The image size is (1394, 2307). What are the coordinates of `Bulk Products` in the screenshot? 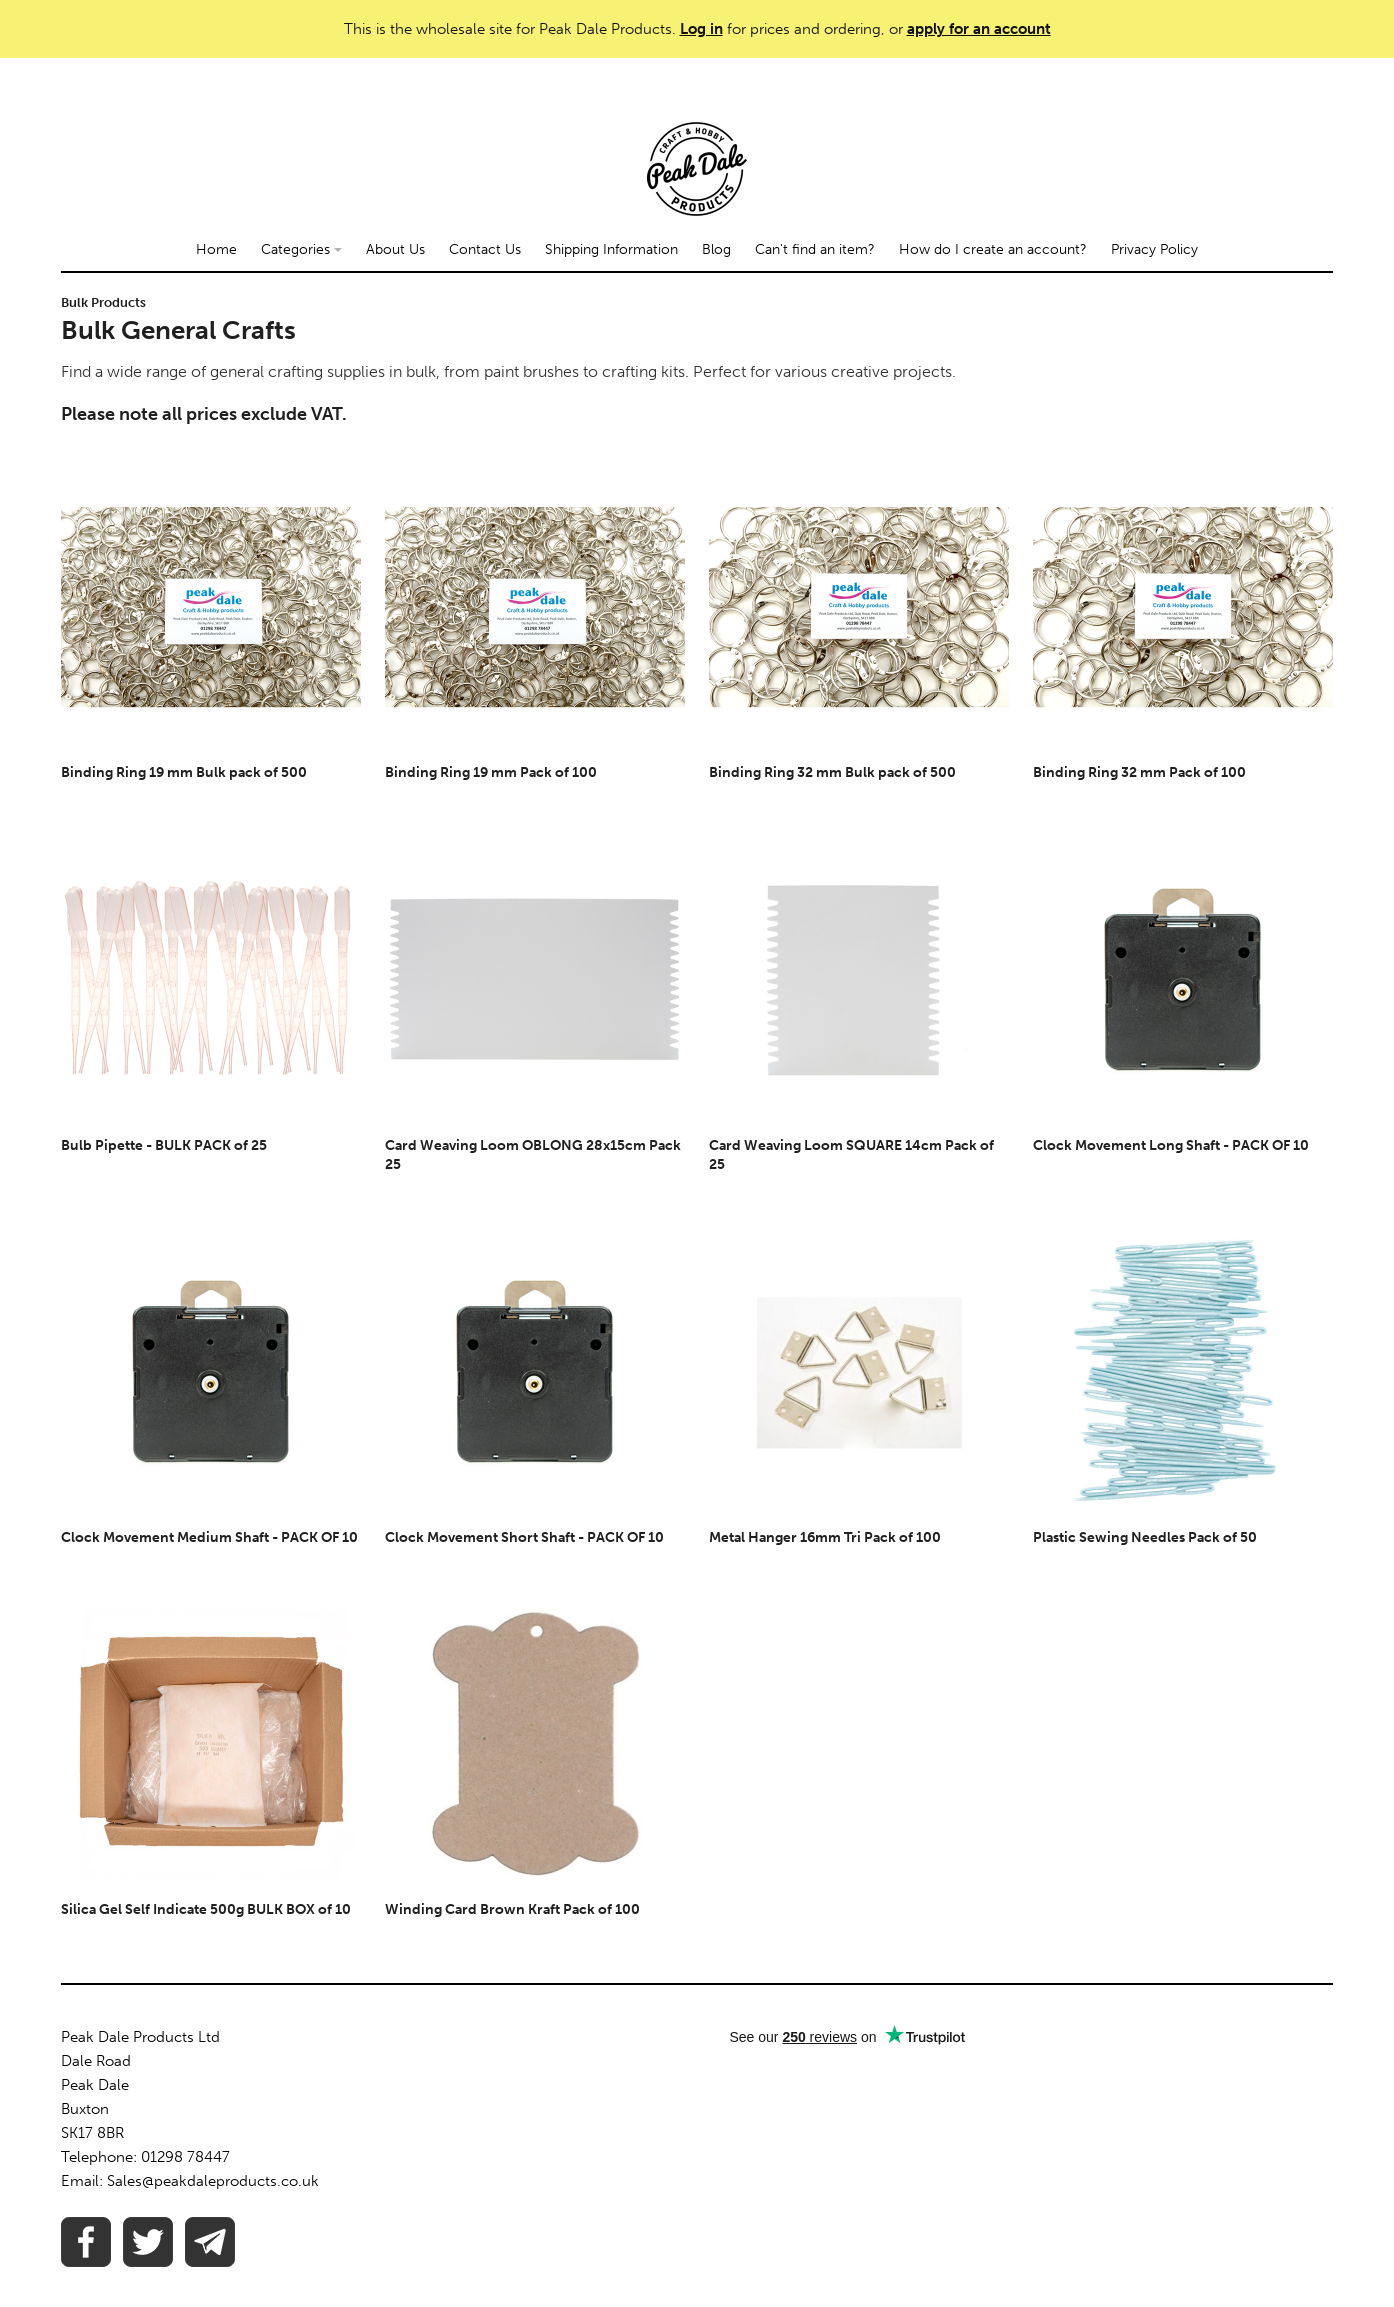 It's located at (103, 302).